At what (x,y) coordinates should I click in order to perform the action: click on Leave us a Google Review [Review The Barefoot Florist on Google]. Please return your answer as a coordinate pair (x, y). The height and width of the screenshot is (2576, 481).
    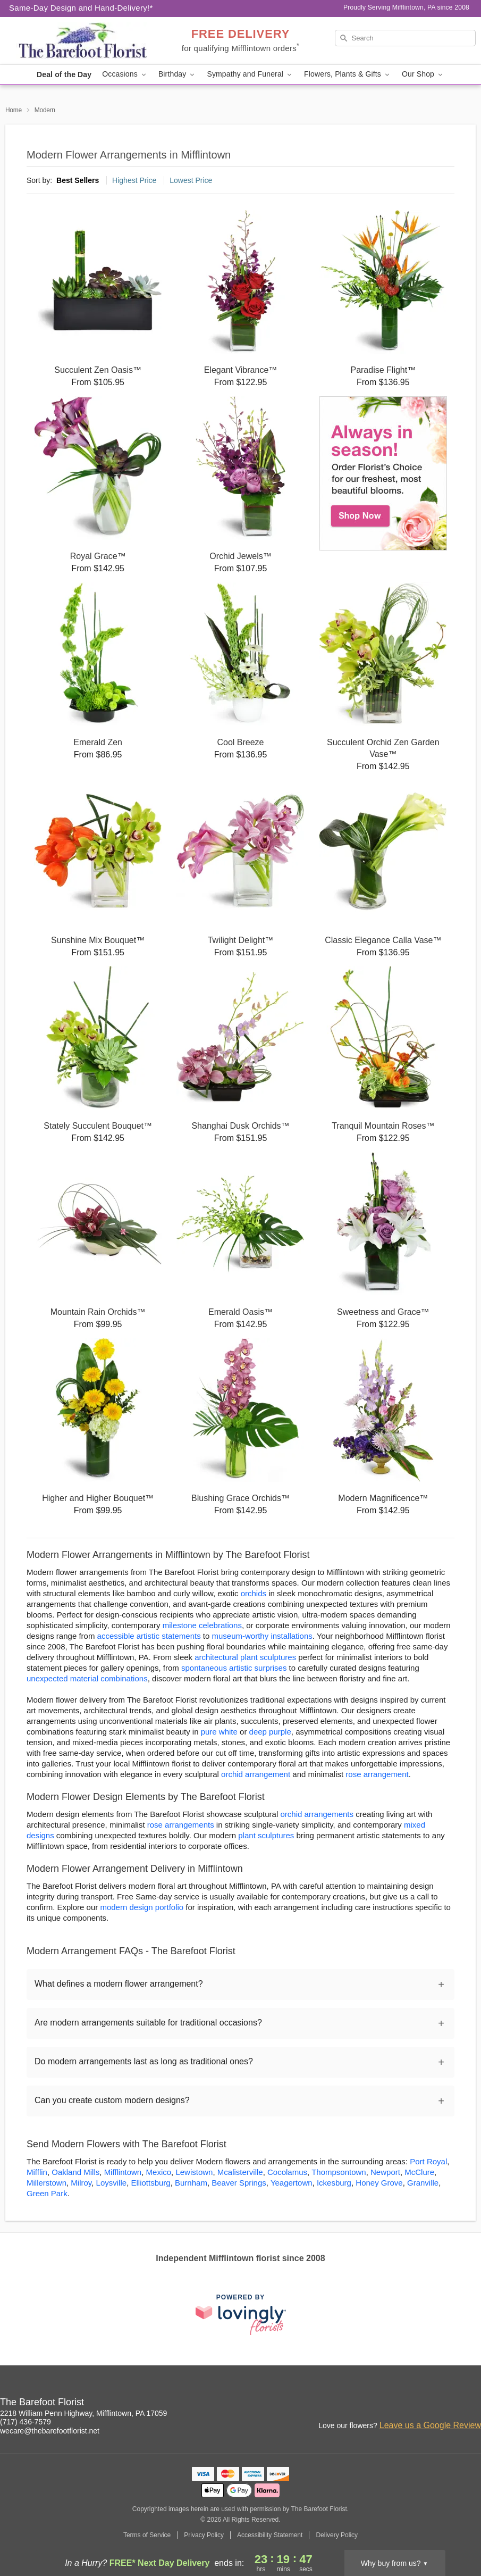
    Looking at the image, I should click on (430, 2425).